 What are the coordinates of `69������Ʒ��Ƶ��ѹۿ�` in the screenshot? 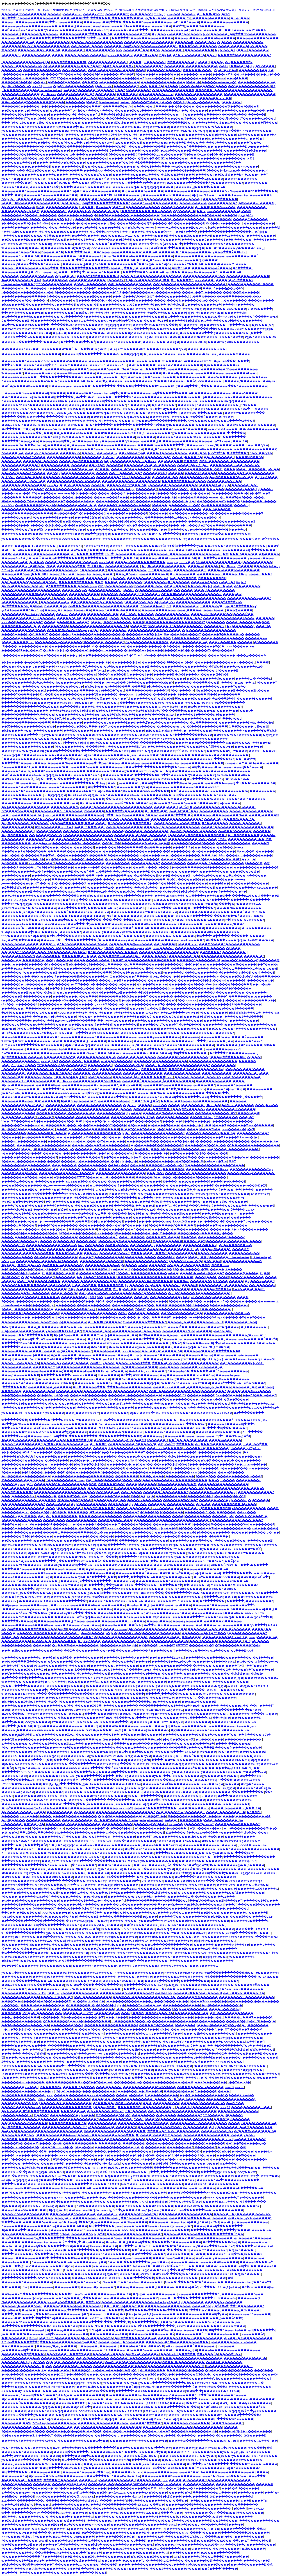 It's located at (22, 2560).